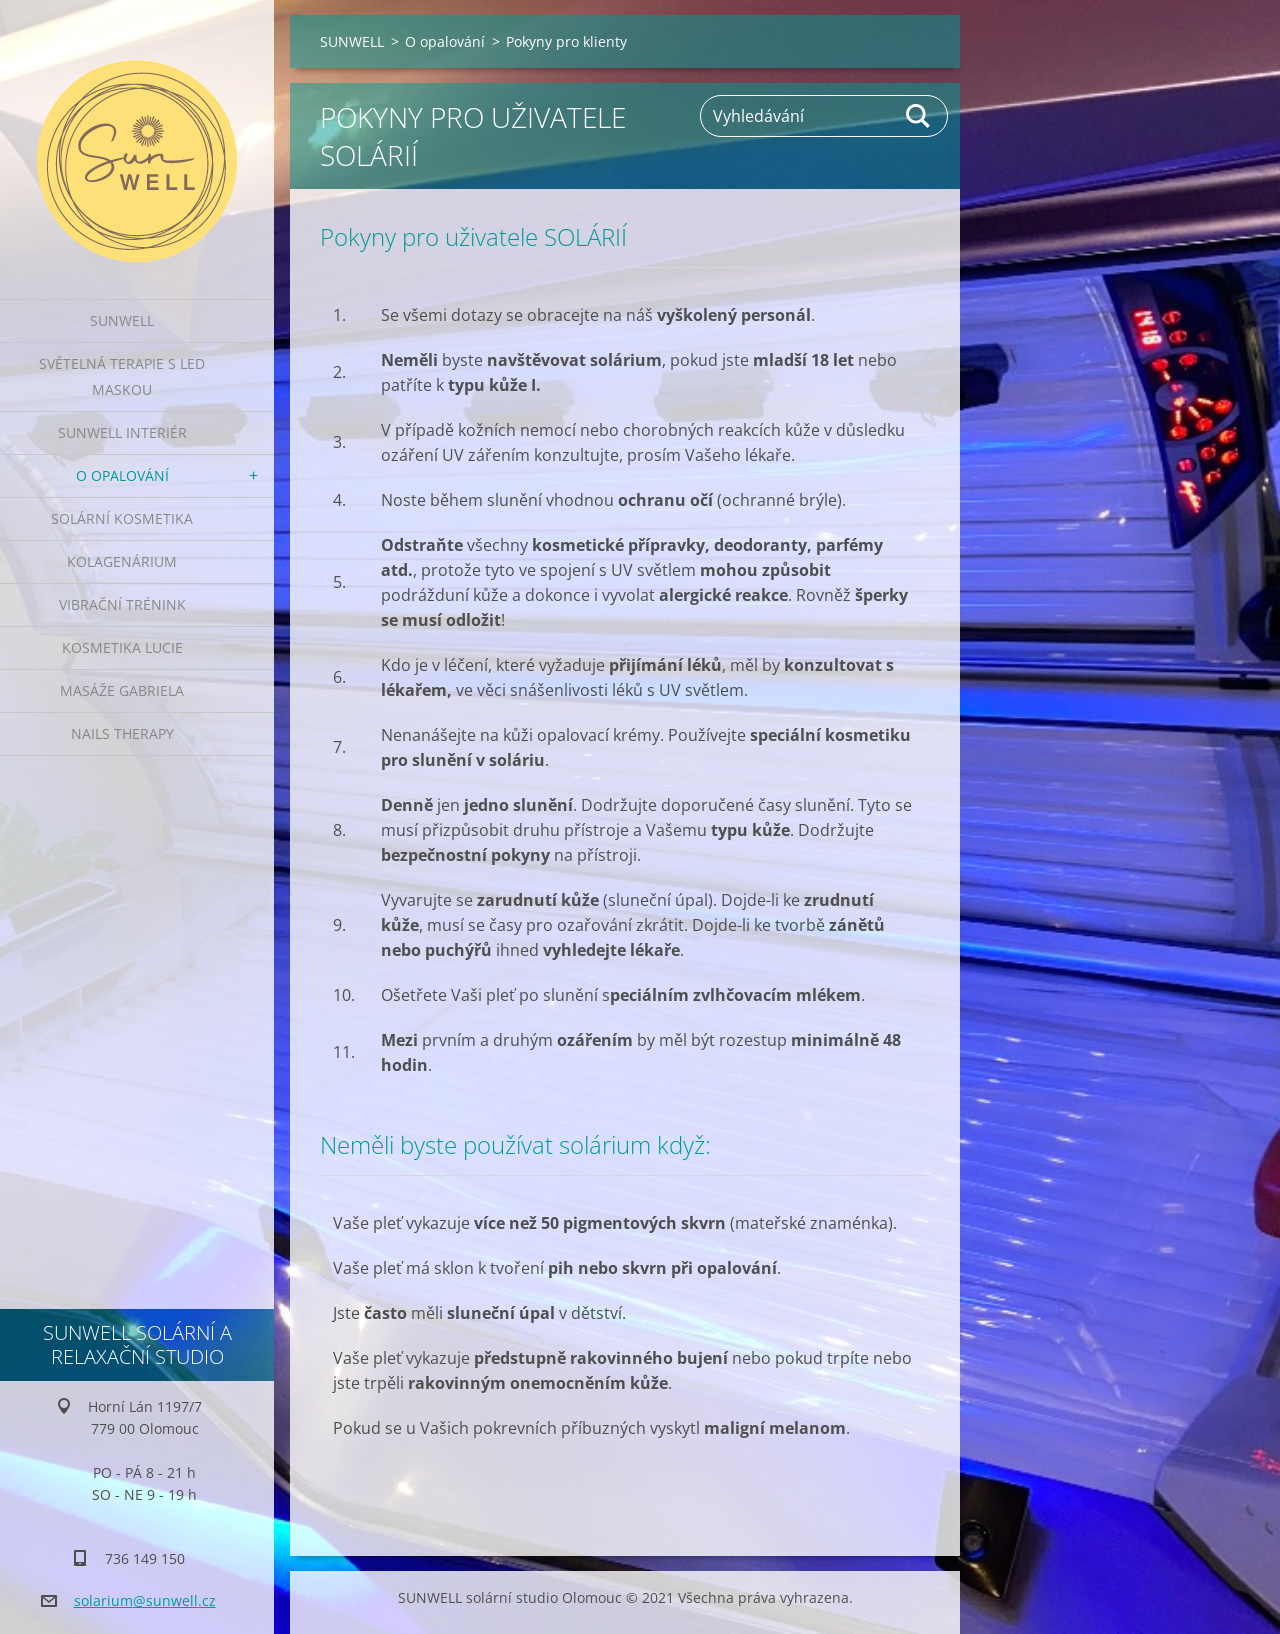  What do you see at coordinates (122, 733) in the screenshot?
I see `NAILS THERAPY` at bounding box center [122, 733].